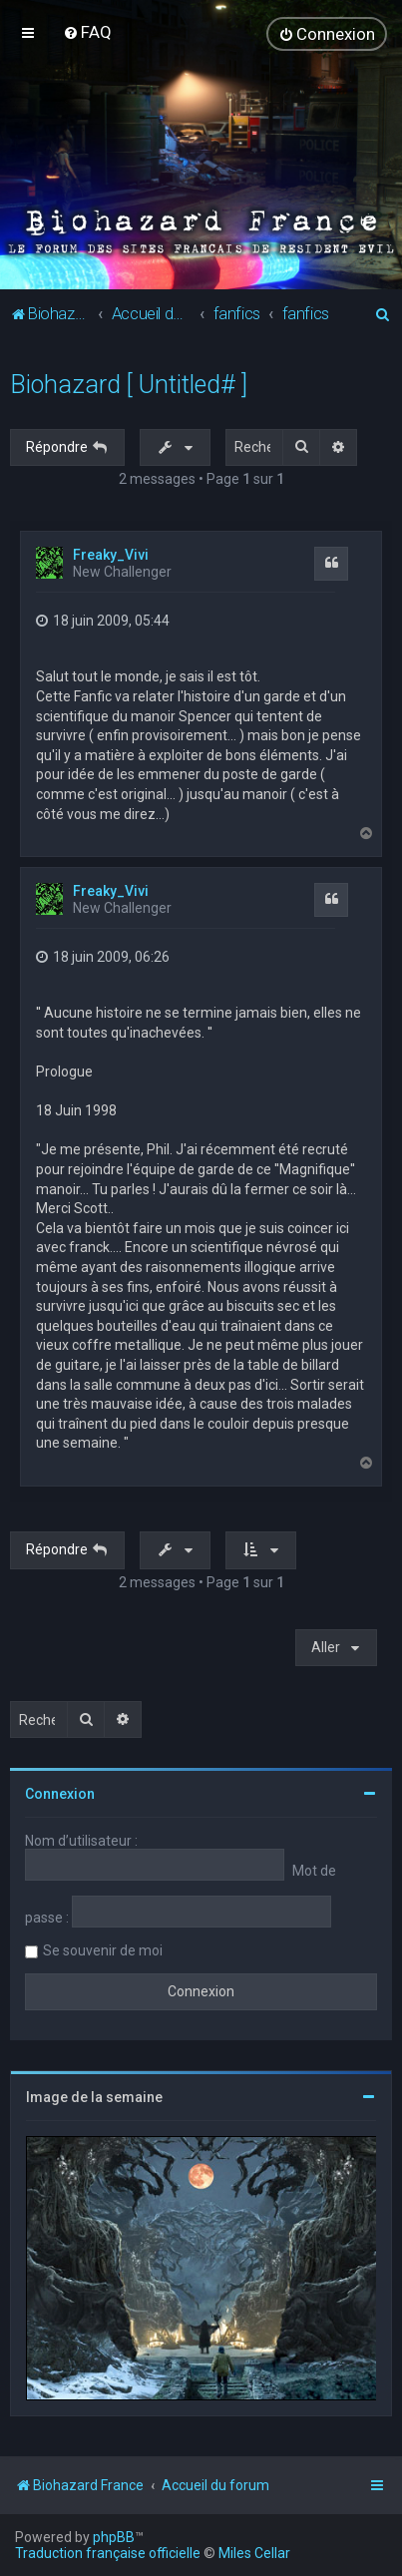 This screenshot has height=2576, width=402. I want to click on [menuitem], so click(87, 32).